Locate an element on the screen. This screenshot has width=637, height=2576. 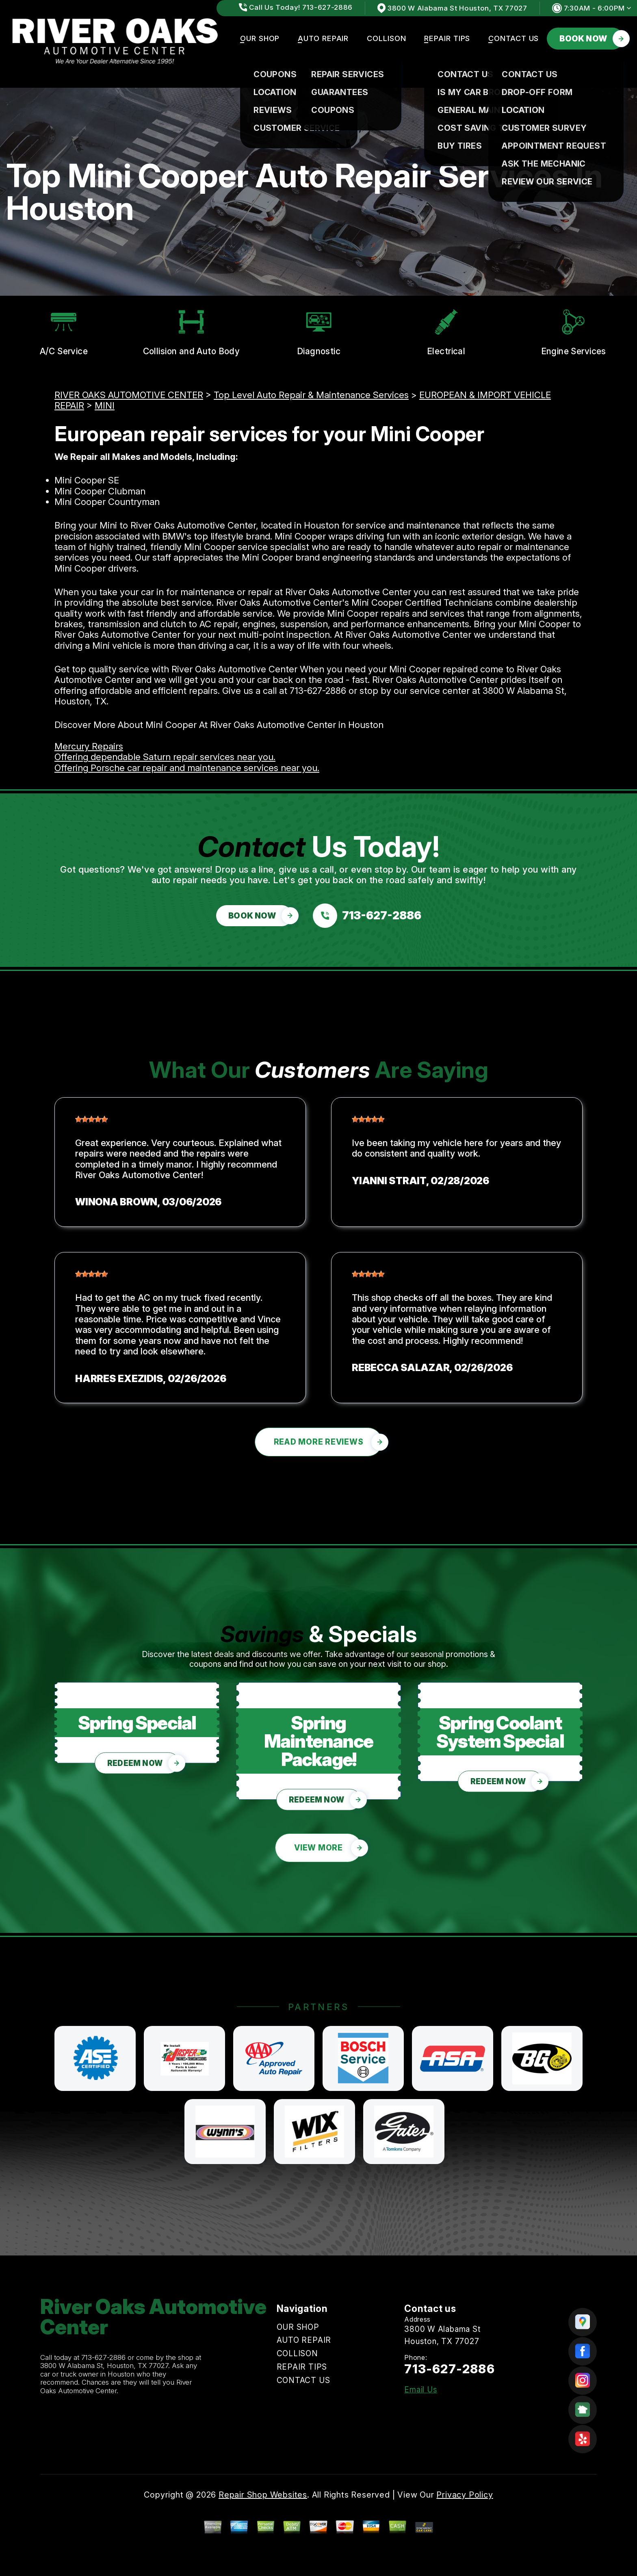
REPAIR TIPS is located at coordinates (447, 38).